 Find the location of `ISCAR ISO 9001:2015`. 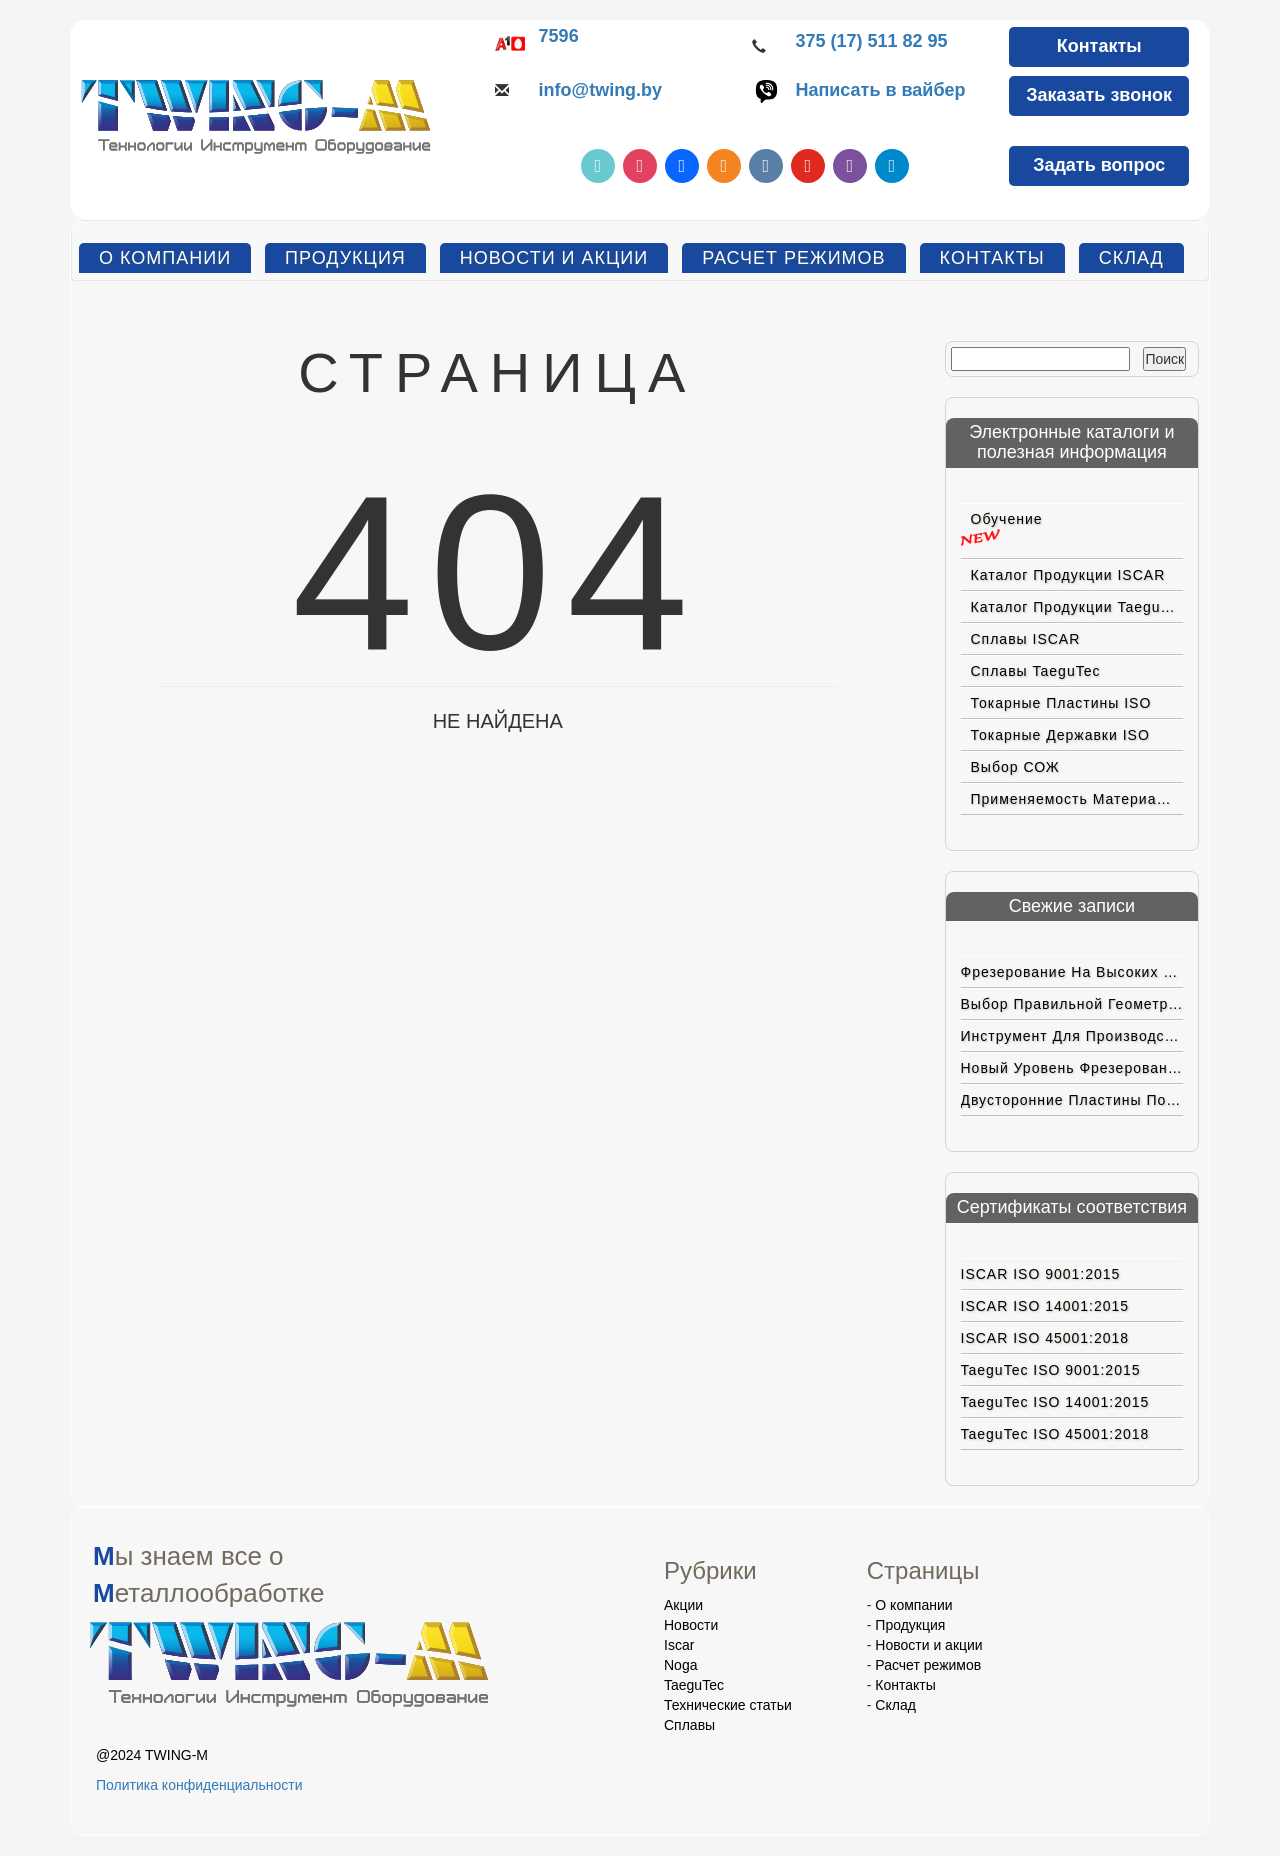

ISCAR ISO 9001:2015 is located at coordinates (1041, 1274).